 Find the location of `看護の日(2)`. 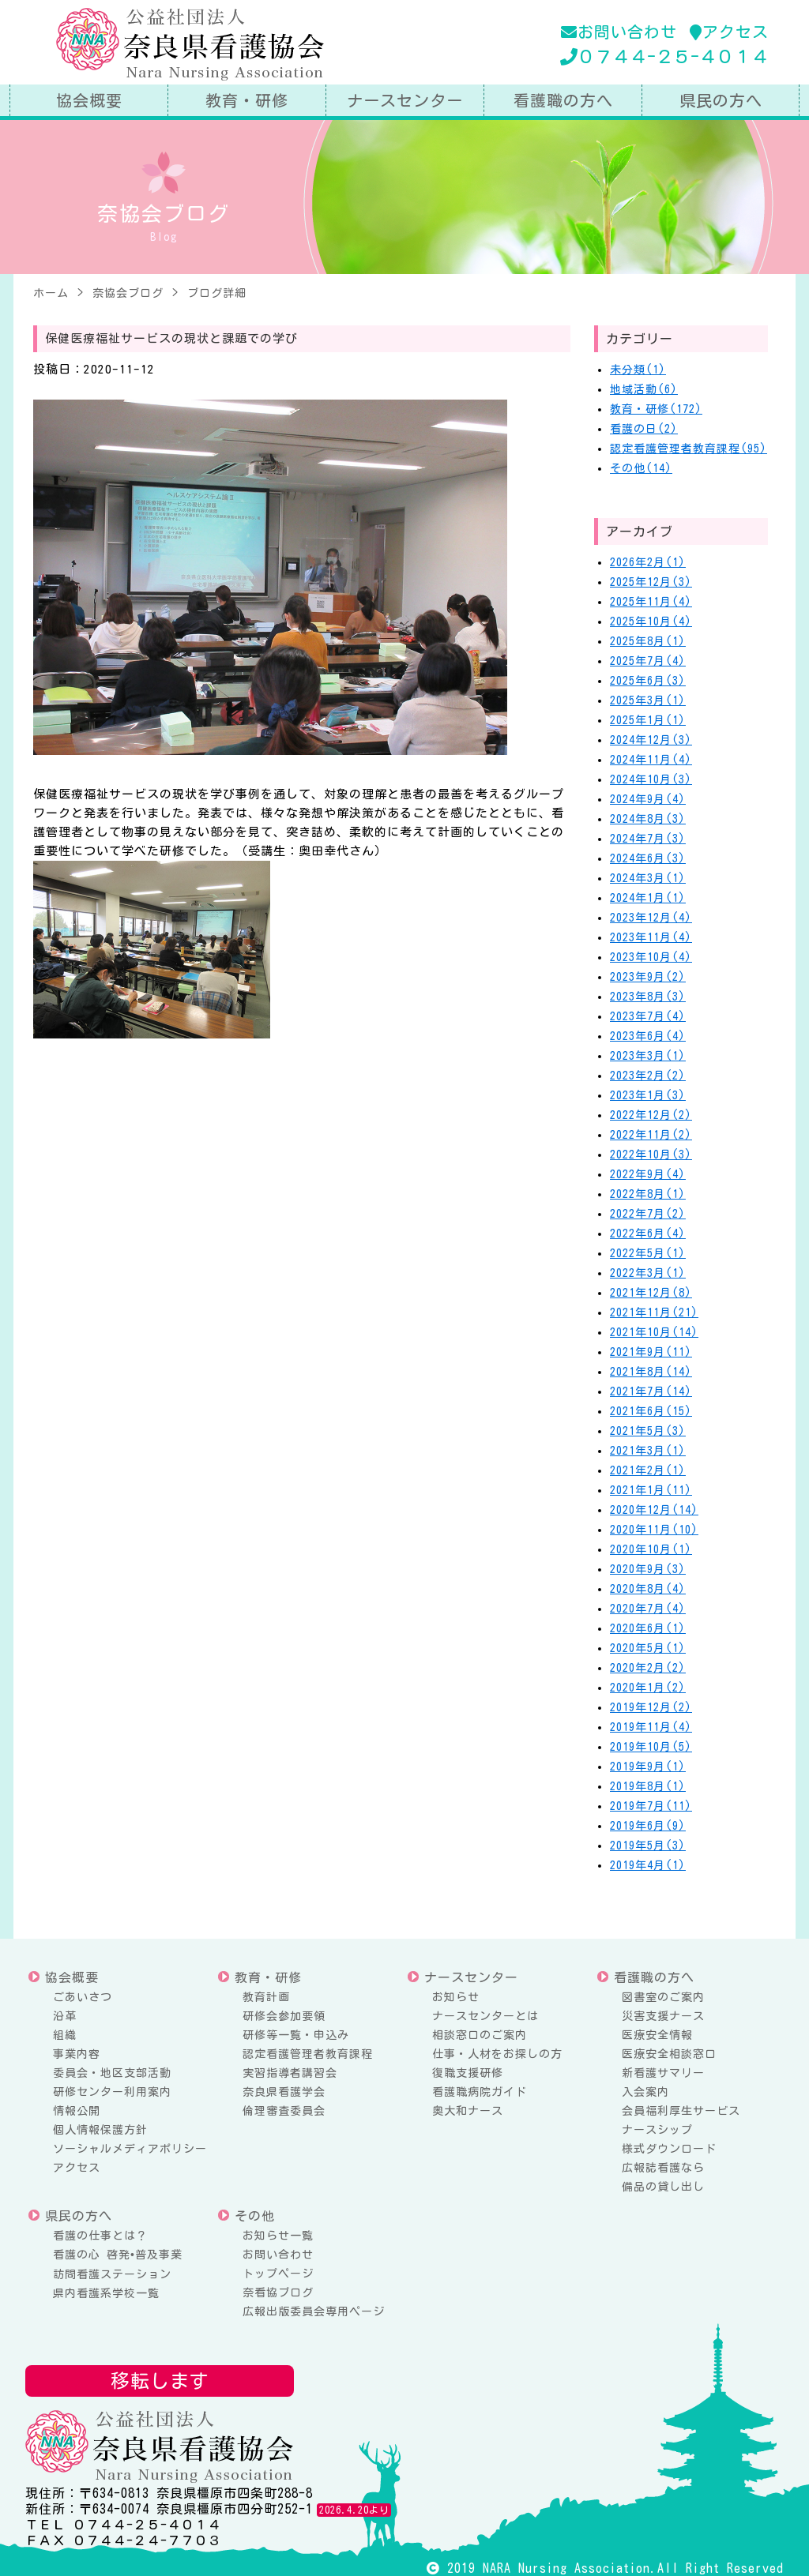

看護の日(2) is located at coordinates (644, 428).